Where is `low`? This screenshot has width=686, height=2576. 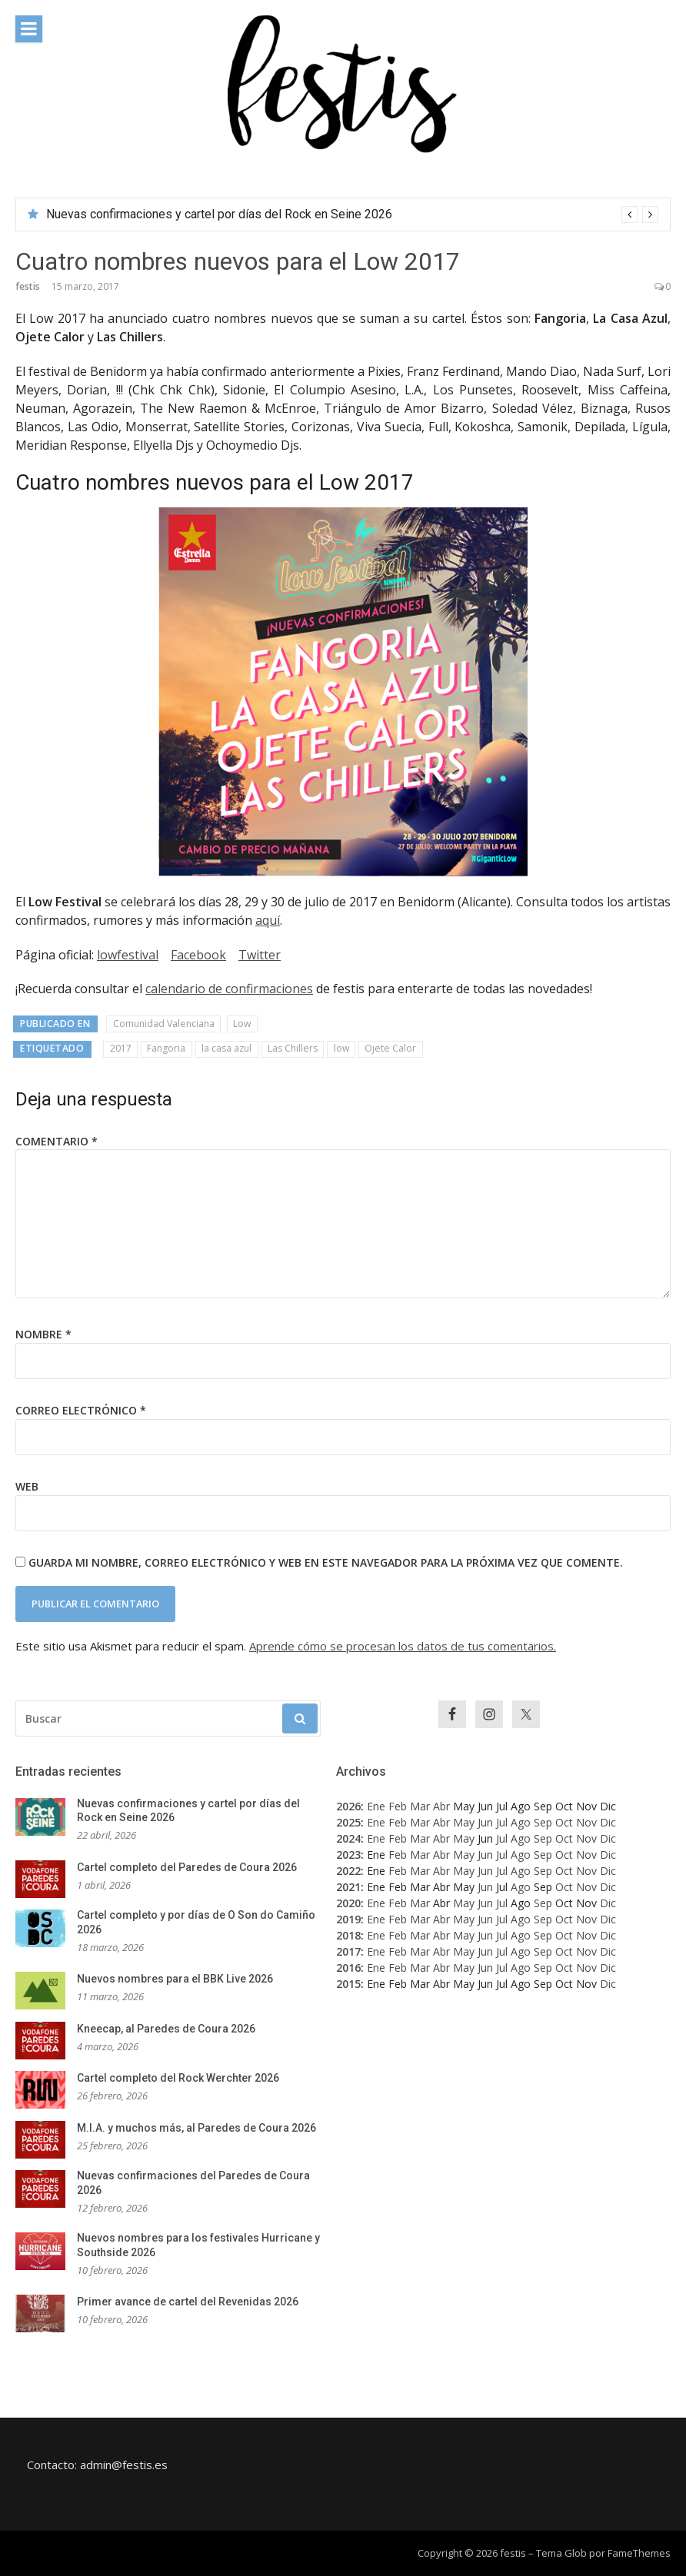
low is located at coordinates (341, 1048).